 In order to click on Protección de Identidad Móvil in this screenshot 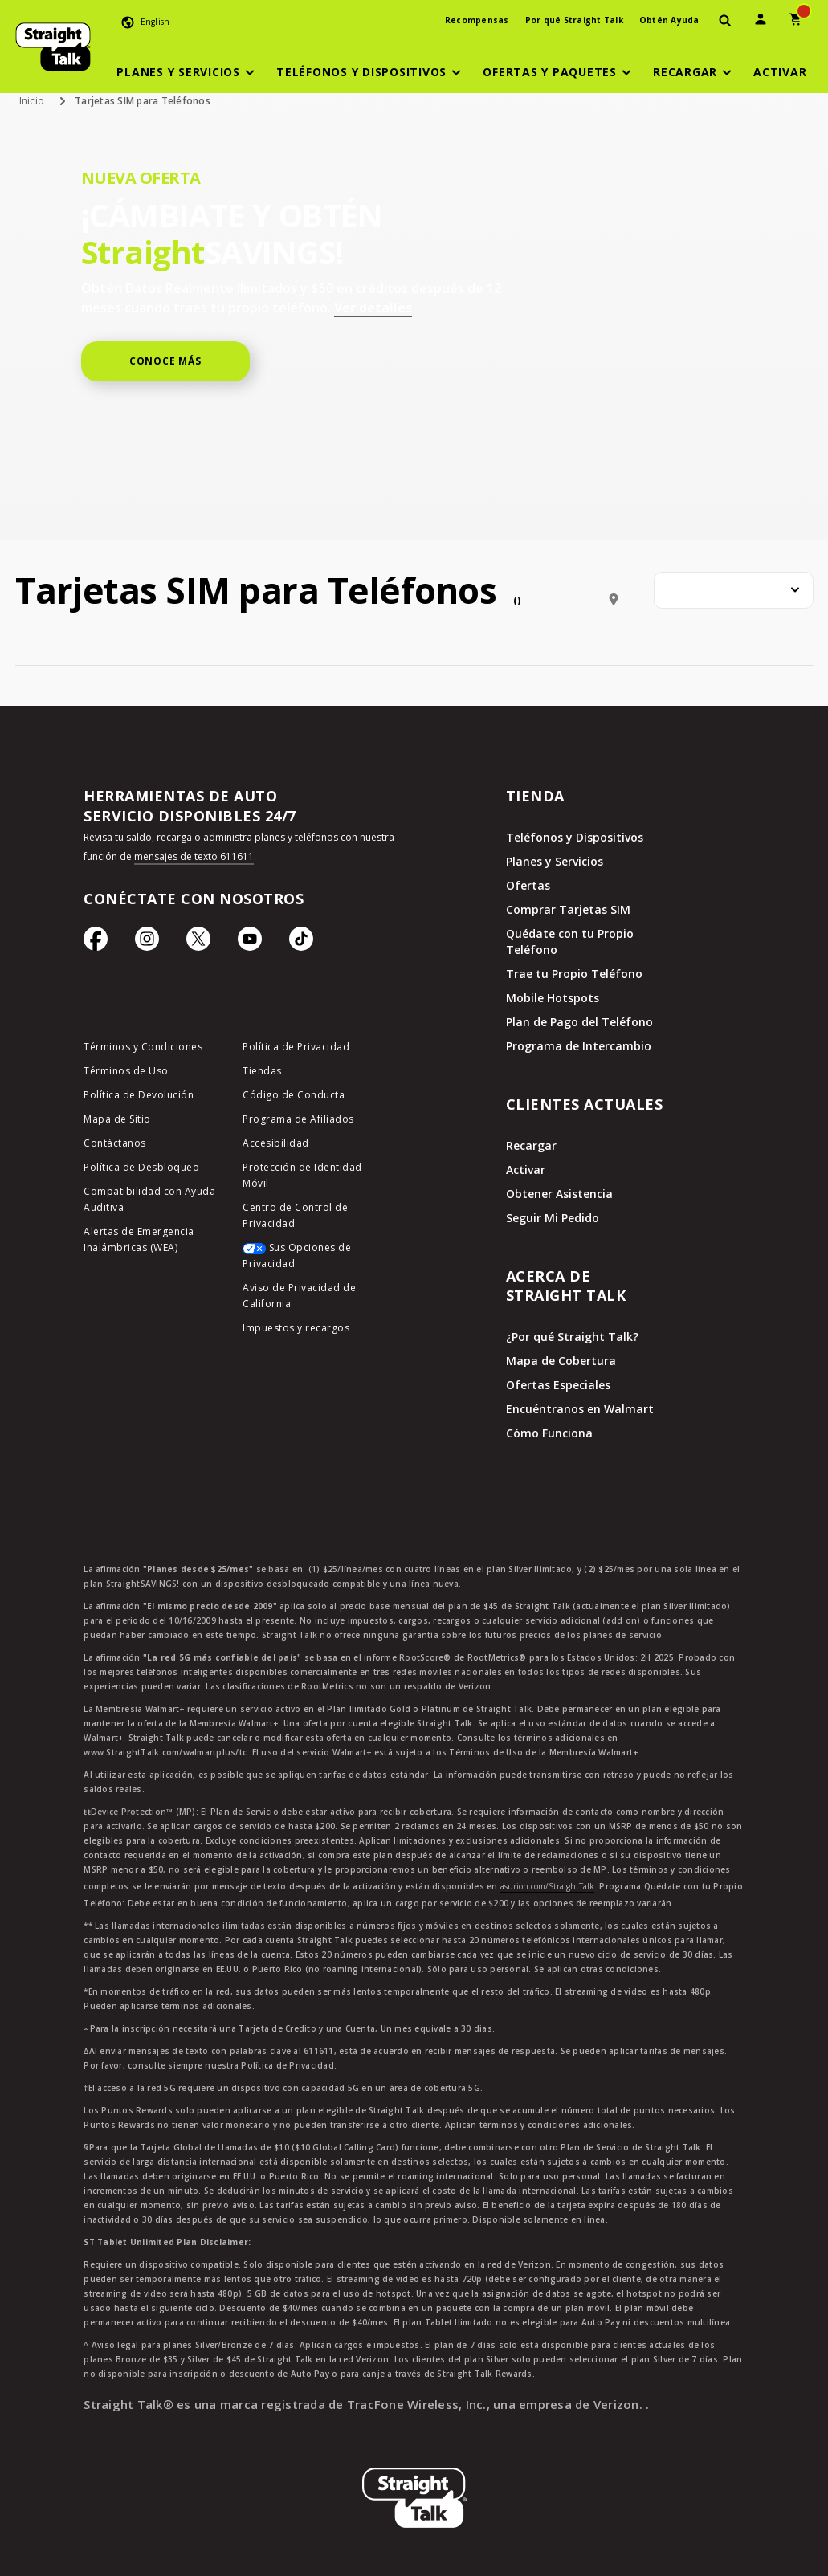, I will do `click(302, 1175)`.